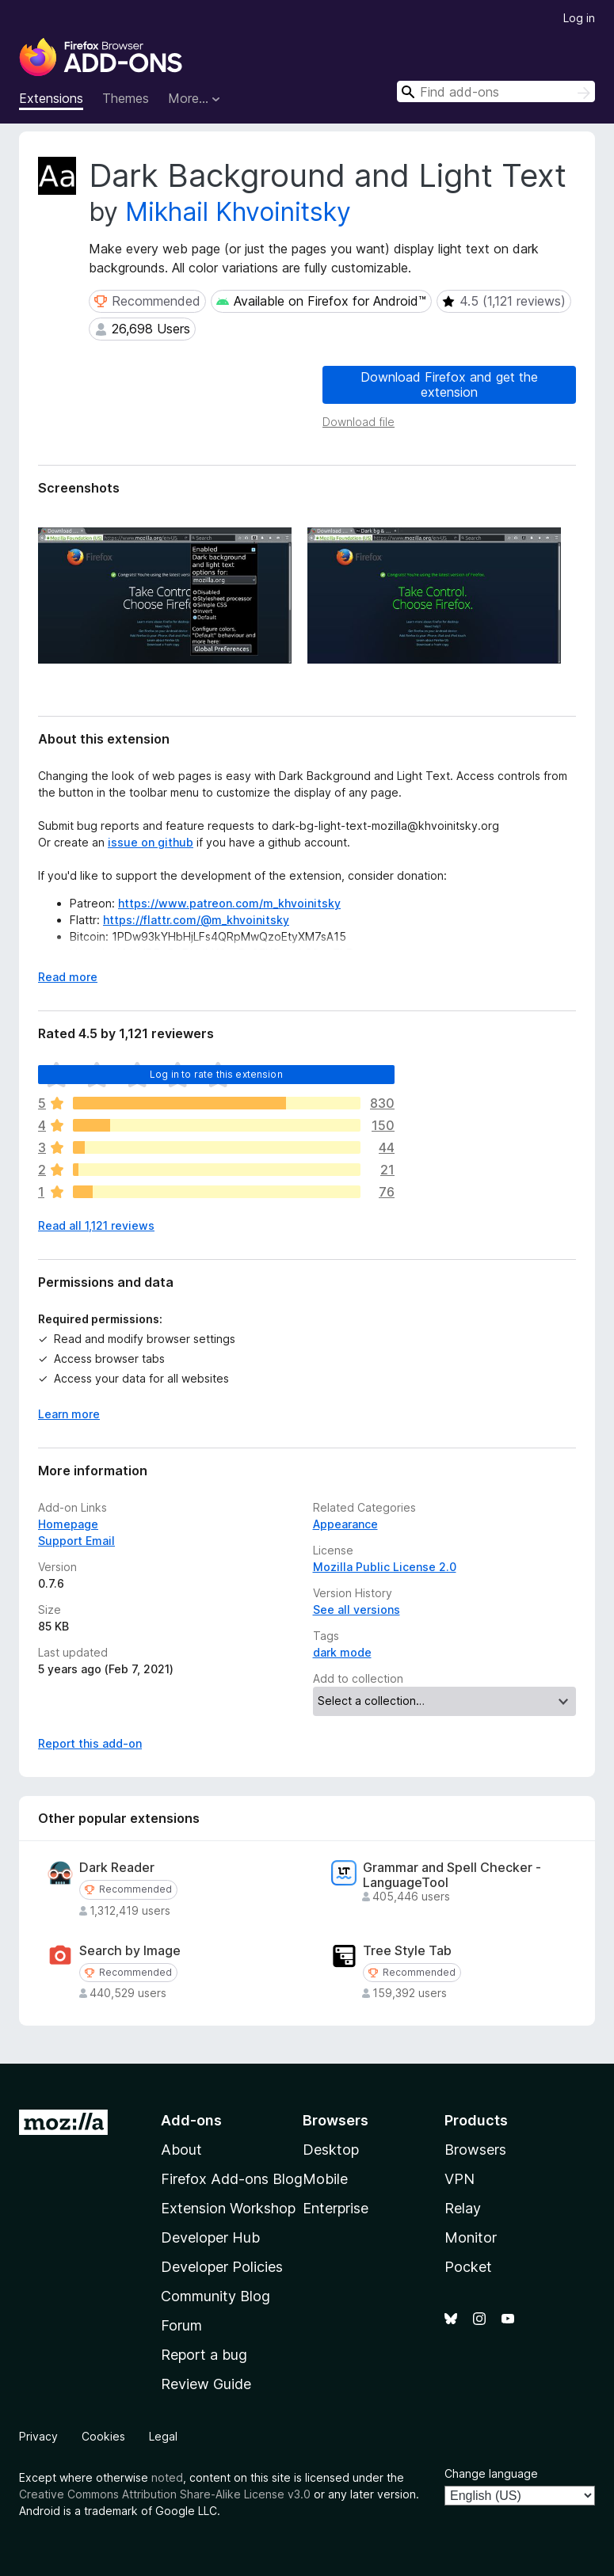 The height and width of the screenshot is (2576, 614). I want to click on Add-ons, so click(191, 2120).